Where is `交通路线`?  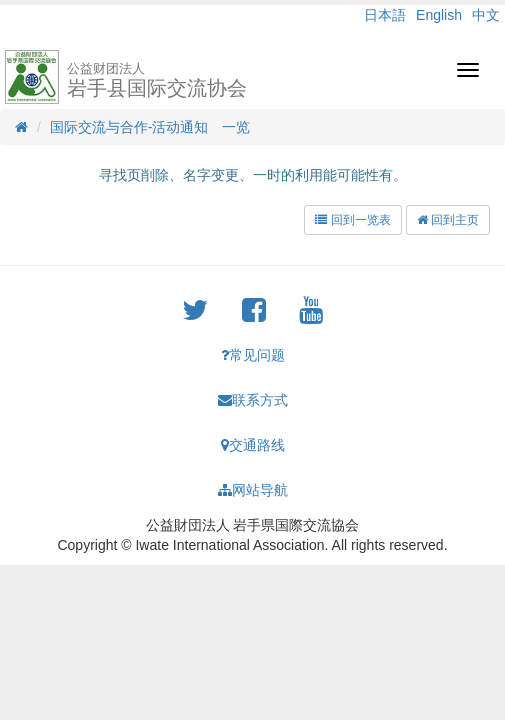 交通路线 is located at coordinates (253, 445).